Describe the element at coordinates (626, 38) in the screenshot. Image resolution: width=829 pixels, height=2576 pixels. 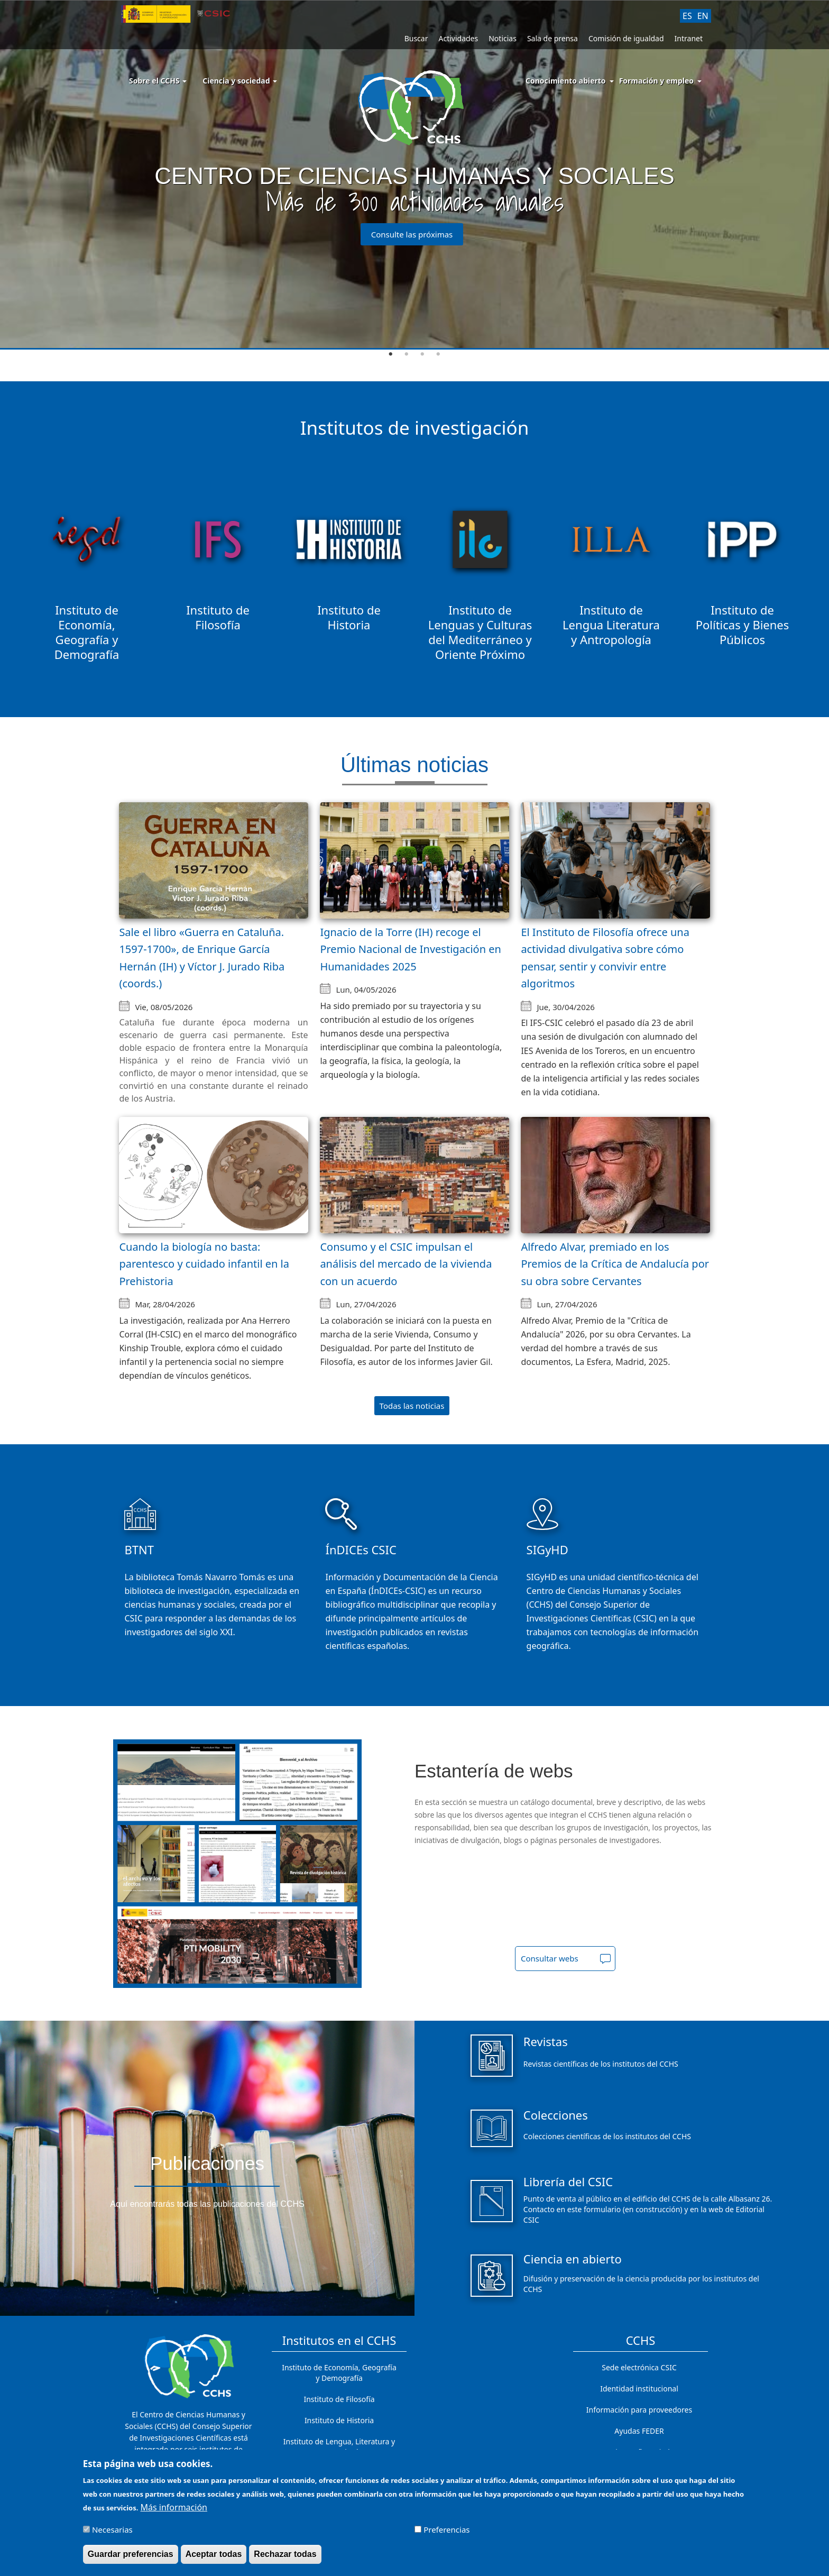
I see `Comisión de igualdad` at that location.